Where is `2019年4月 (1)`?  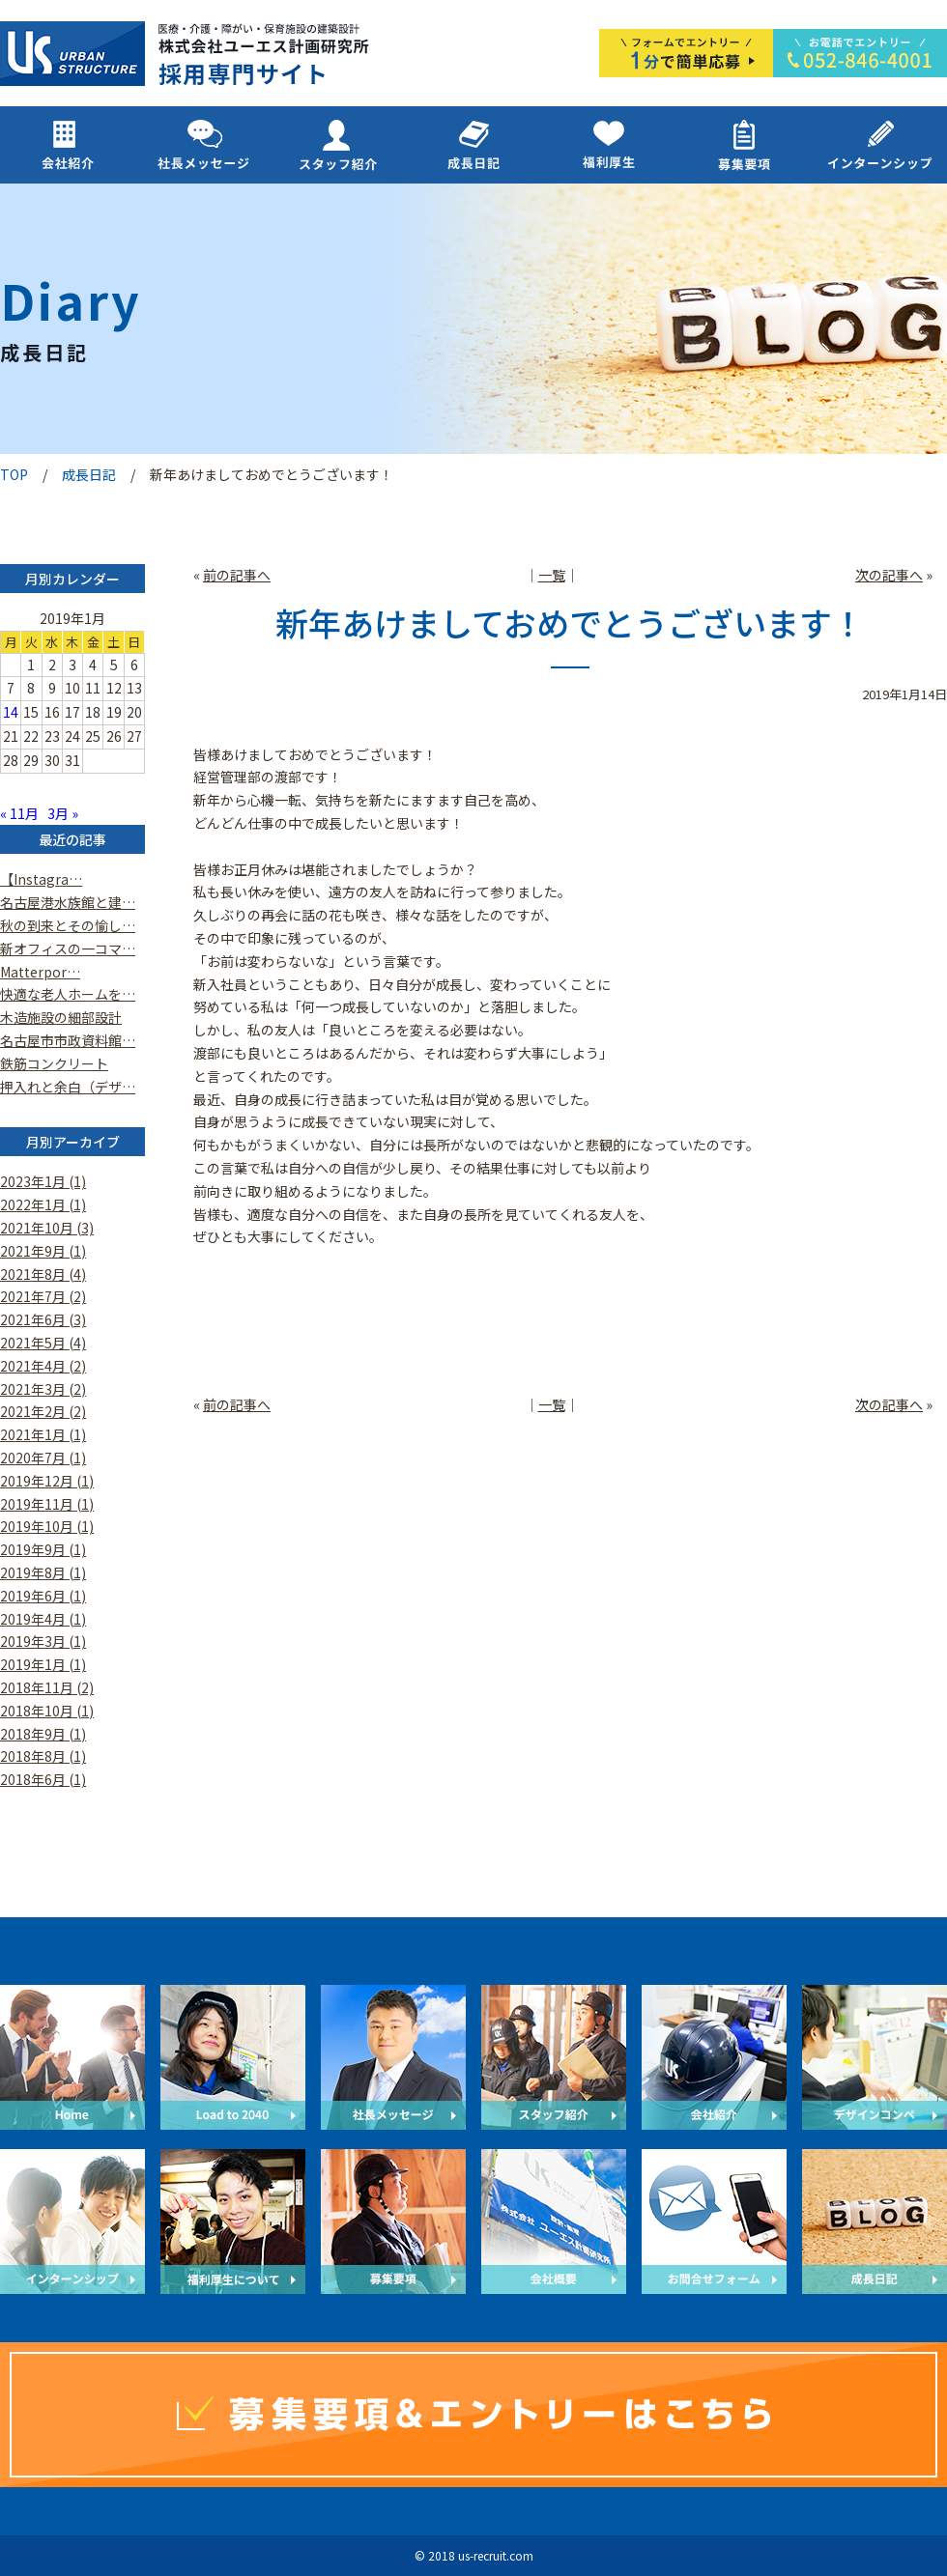 2019年4月 (1) is located at coordinates (43, 1618).